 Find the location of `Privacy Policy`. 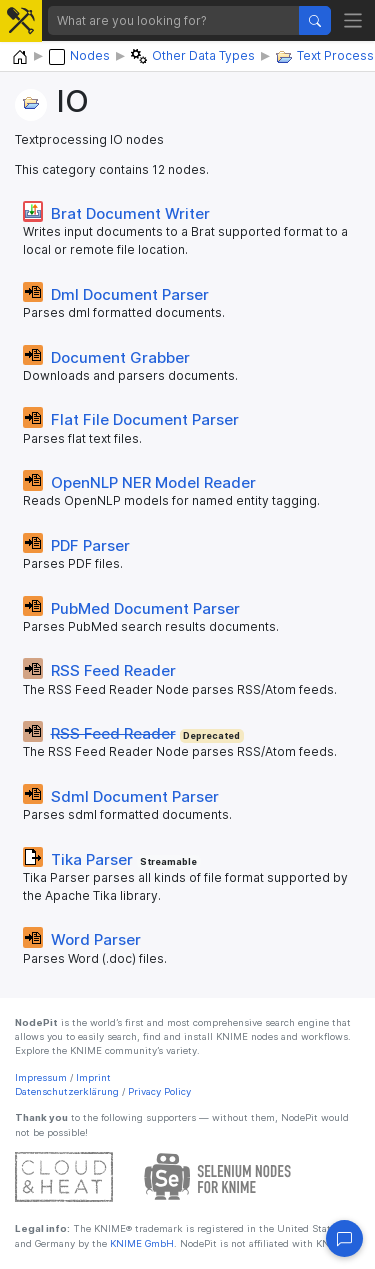

Privacy Policy is located at coordinates (159, 1091).